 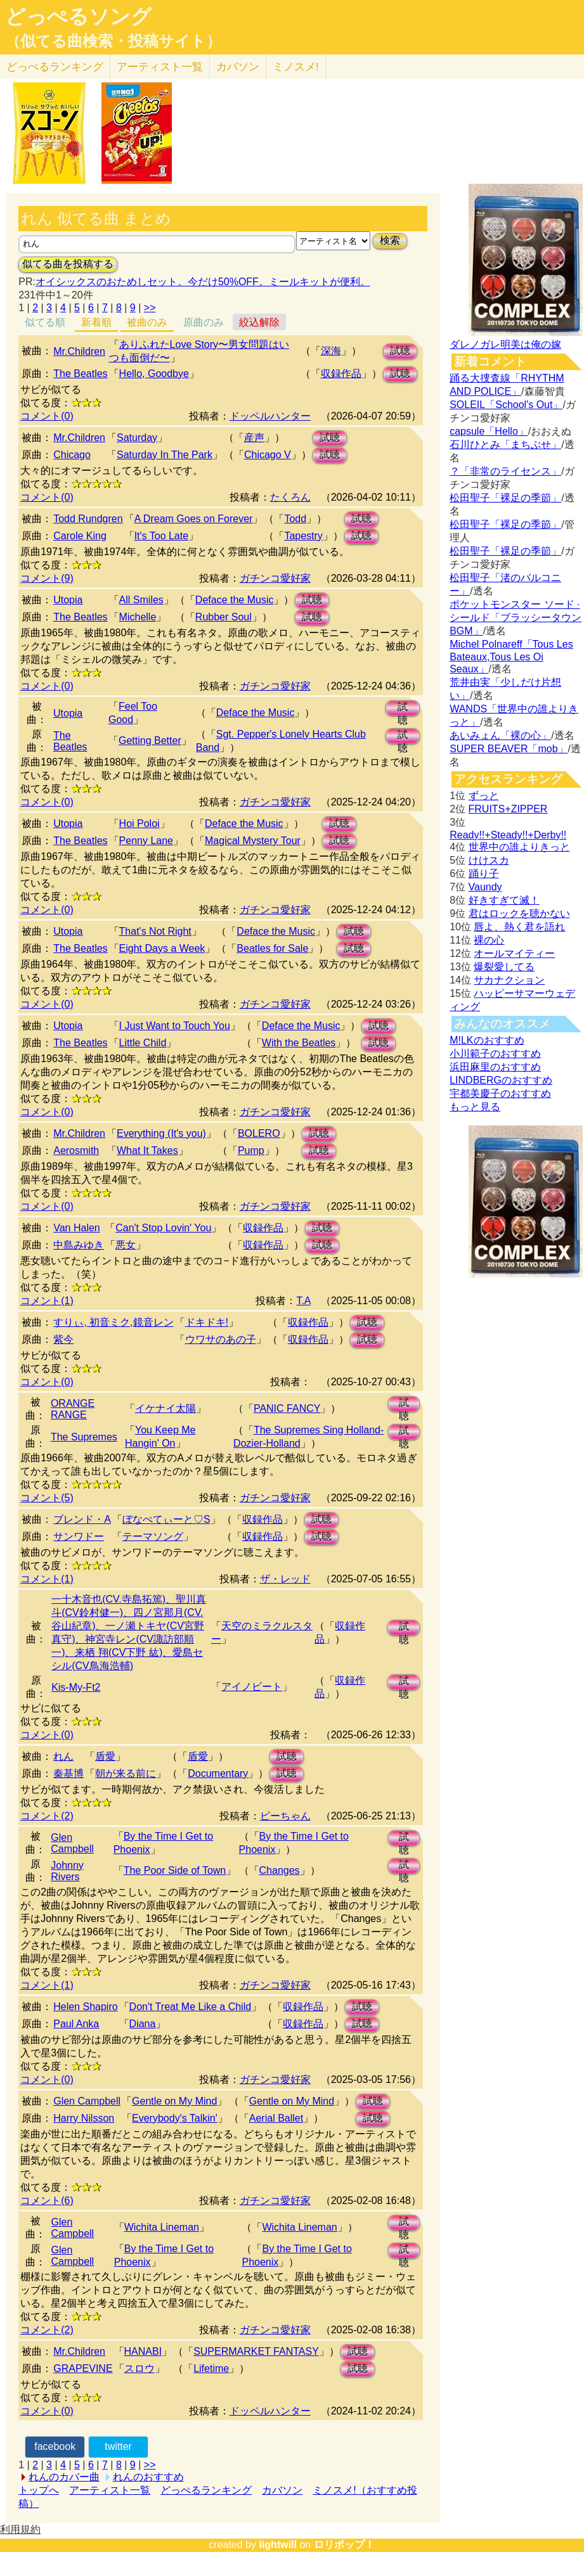 What do you see at coordinates (505, 444) in the screenshot?
I see `石川ひとみ「まちぶせ」` at bounding box center [505, 444].